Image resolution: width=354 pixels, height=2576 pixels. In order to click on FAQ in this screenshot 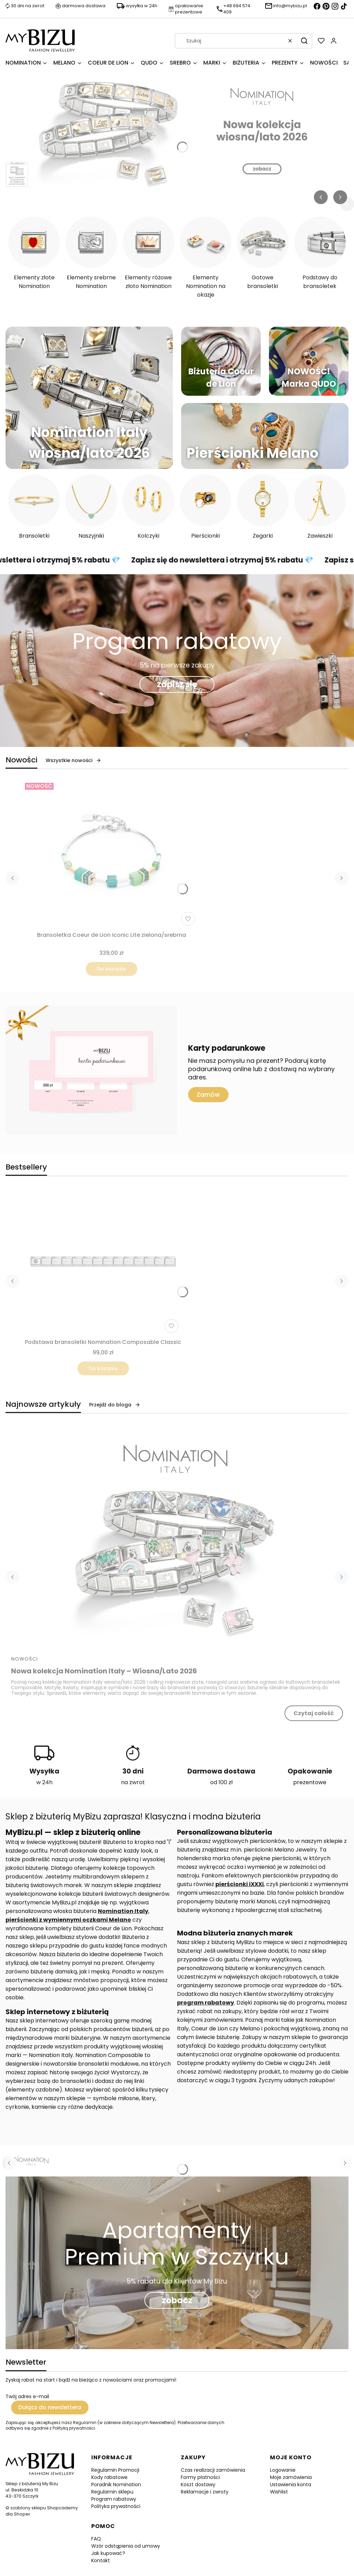, I will do `click(96, 2538)`.